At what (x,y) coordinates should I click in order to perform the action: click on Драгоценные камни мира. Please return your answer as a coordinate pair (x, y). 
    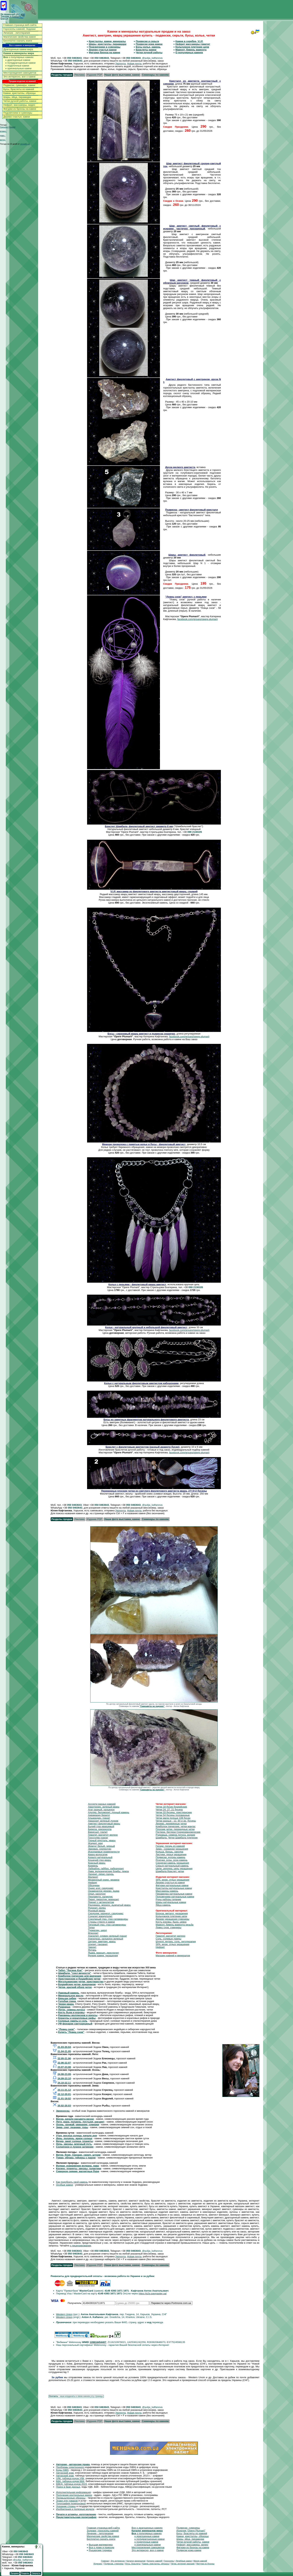
    Looking at the image, I should click on (18, 49).